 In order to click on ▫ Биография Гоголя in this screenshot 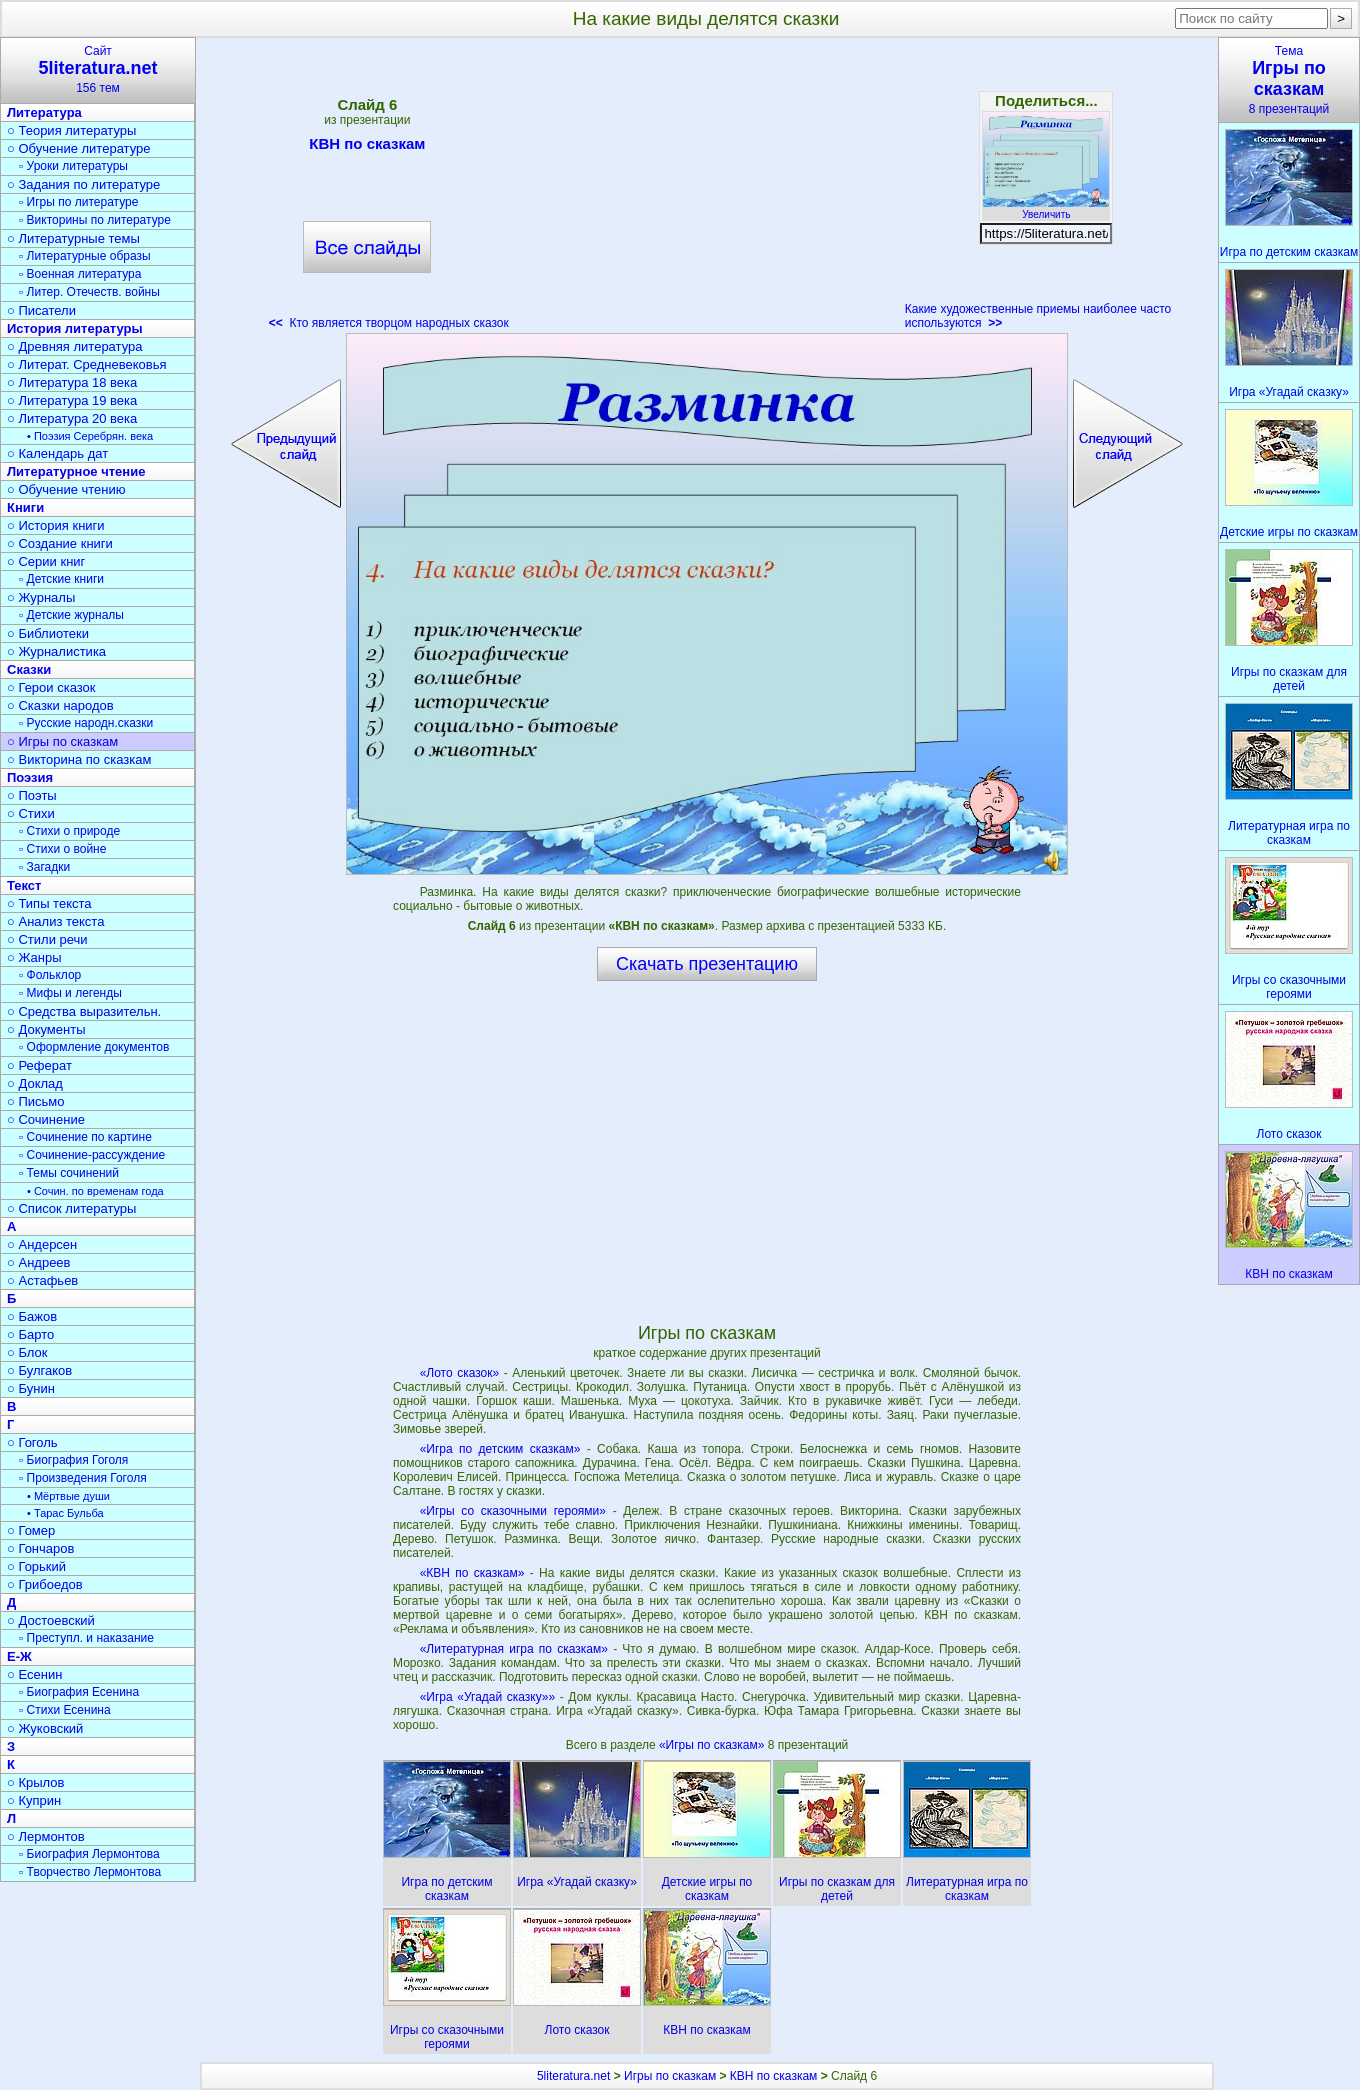, I will do `click(73, 1460)`.